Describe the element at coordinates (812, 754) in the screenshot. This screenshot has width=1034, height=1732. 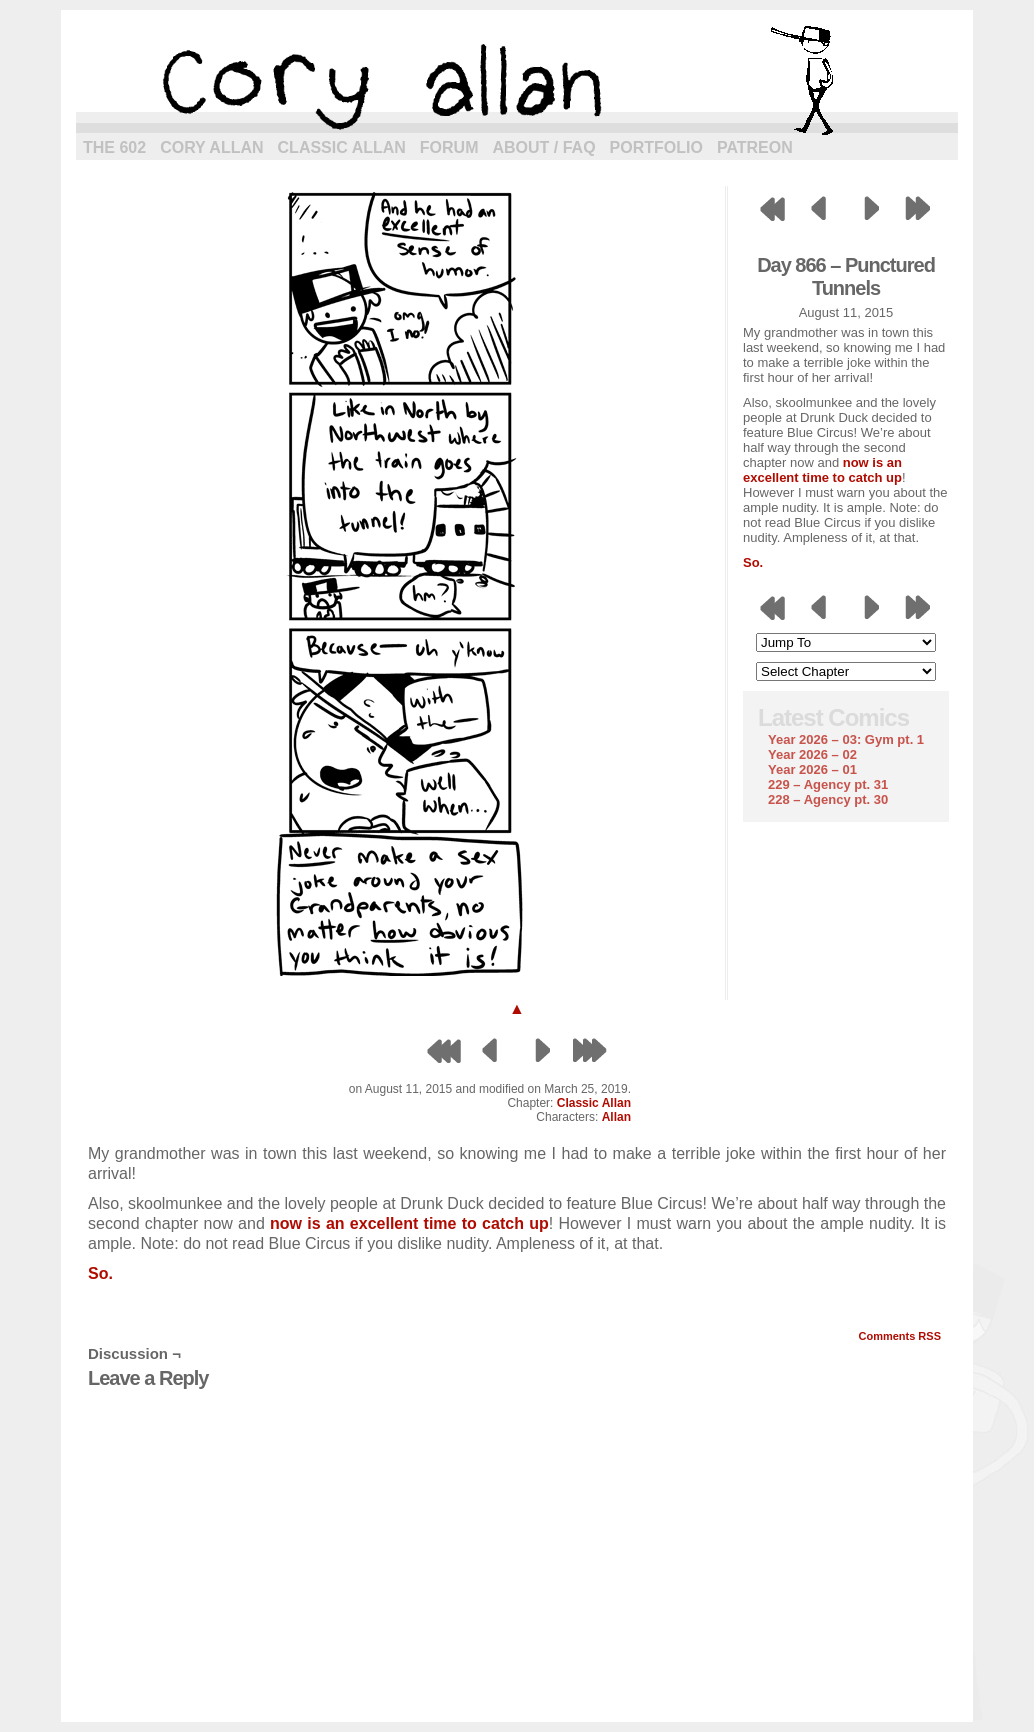
I see `Year 2026 – 02` at that location.